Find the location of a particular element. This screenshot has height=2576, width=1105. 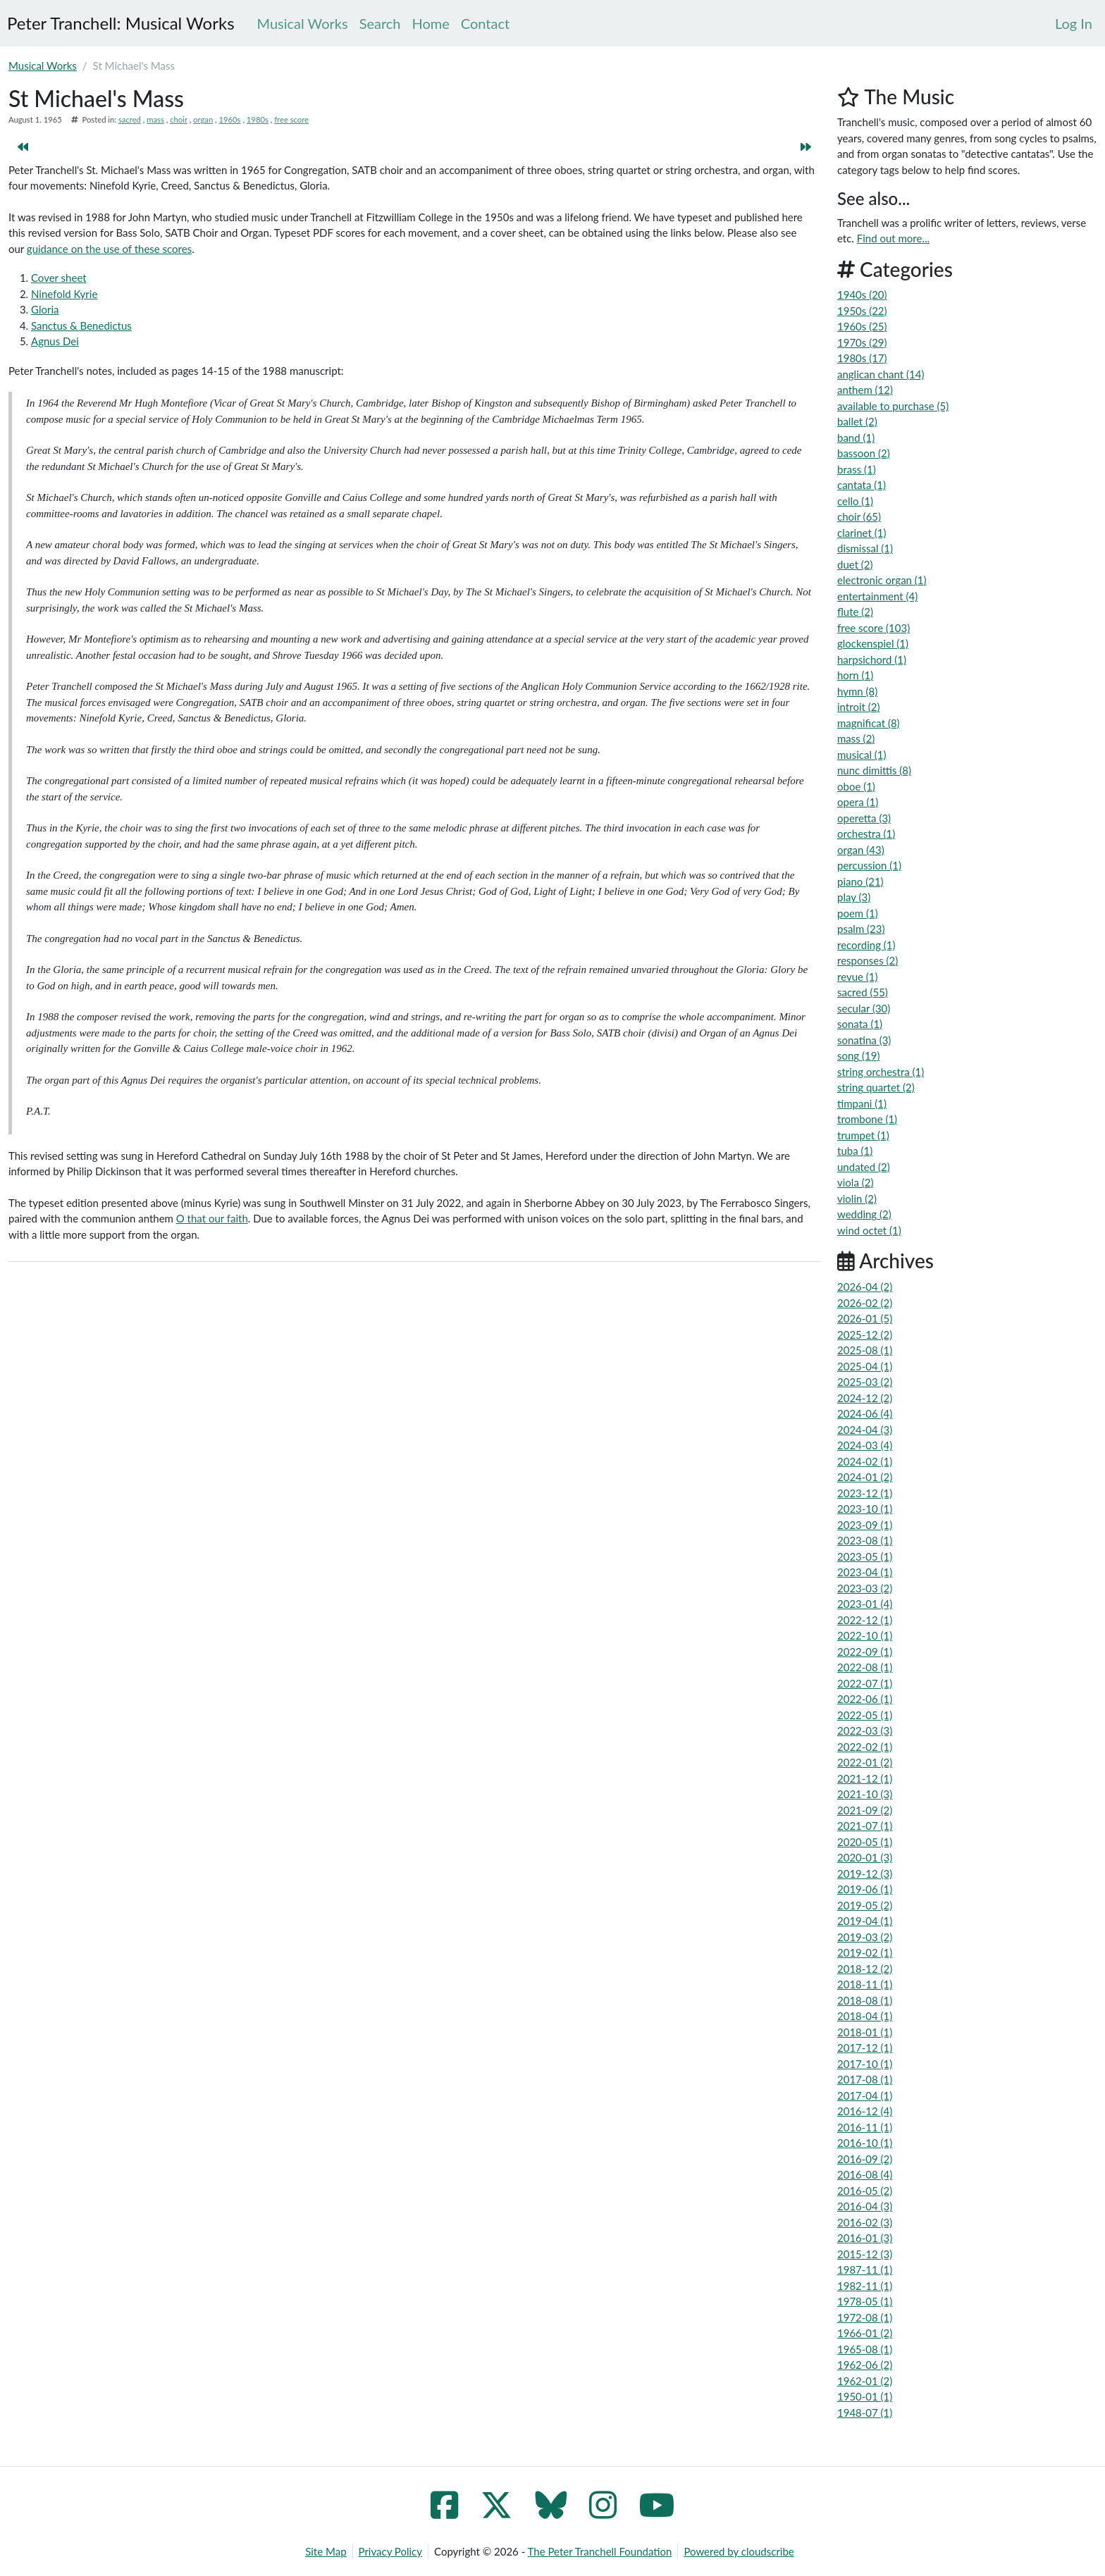

trombone (1) is located at coordinates (867, 1119).